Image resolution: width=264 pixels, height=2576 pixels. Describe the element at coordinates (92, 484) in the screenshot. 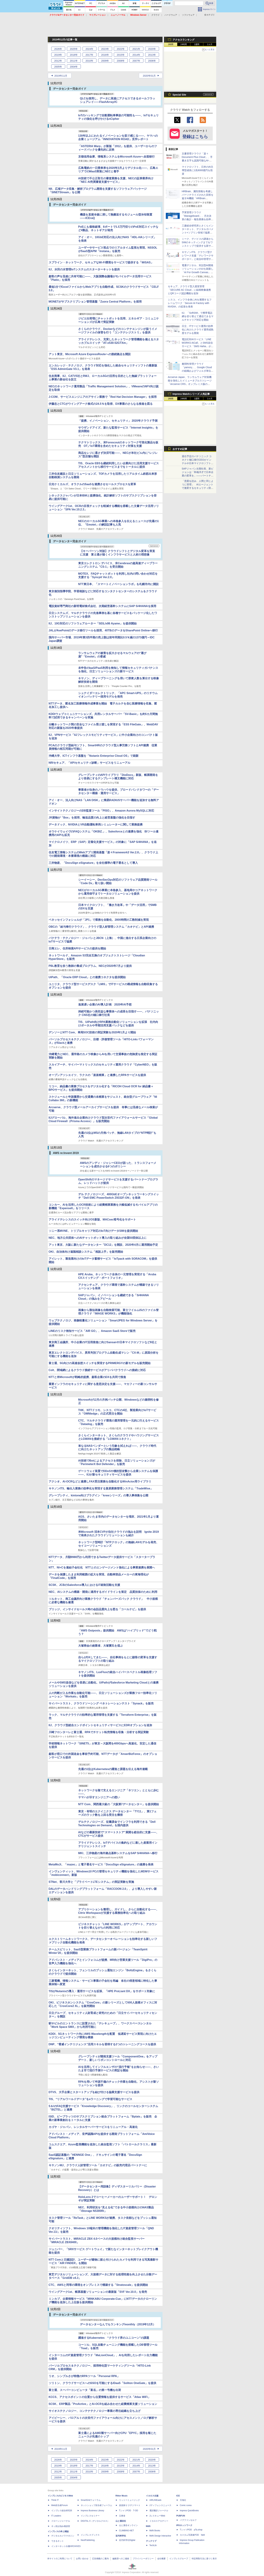

I see `日光ケミカルズ、オラクルのSaaSを連携させセールスプロセスを変革` at that location.